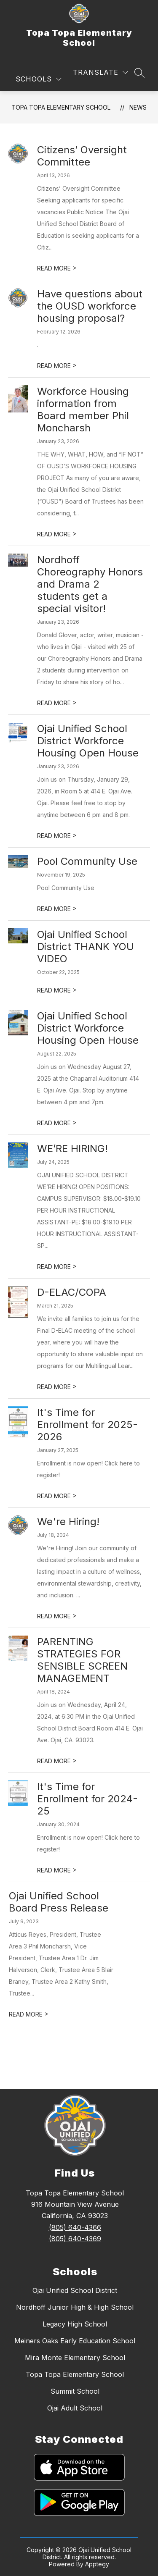 The height and width of the screenshot is (2576, 158). Describe the element at coordinates (74, 2341) in the screenshot. I see `Meiners Oaks Early Education School` at that location.